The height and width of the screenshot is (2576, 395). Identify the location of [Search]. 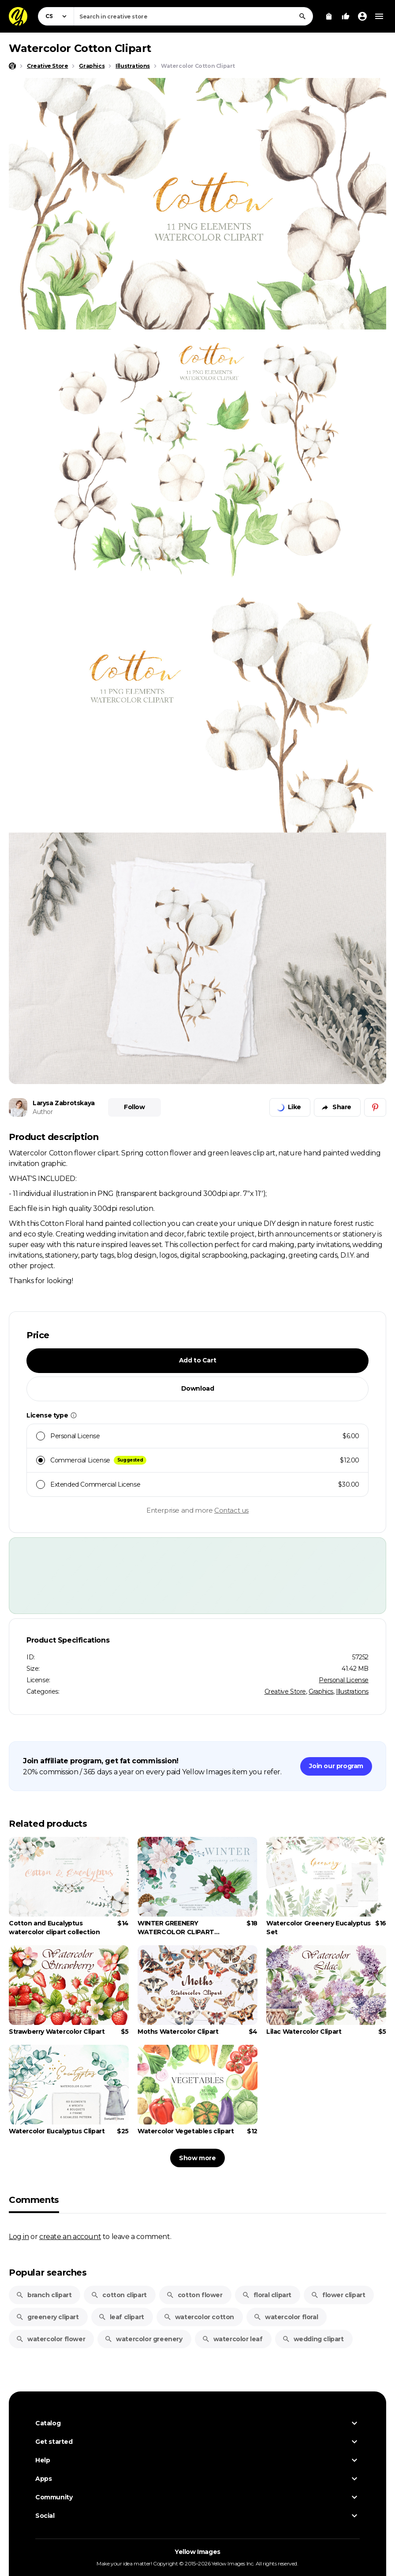
(302, 16).